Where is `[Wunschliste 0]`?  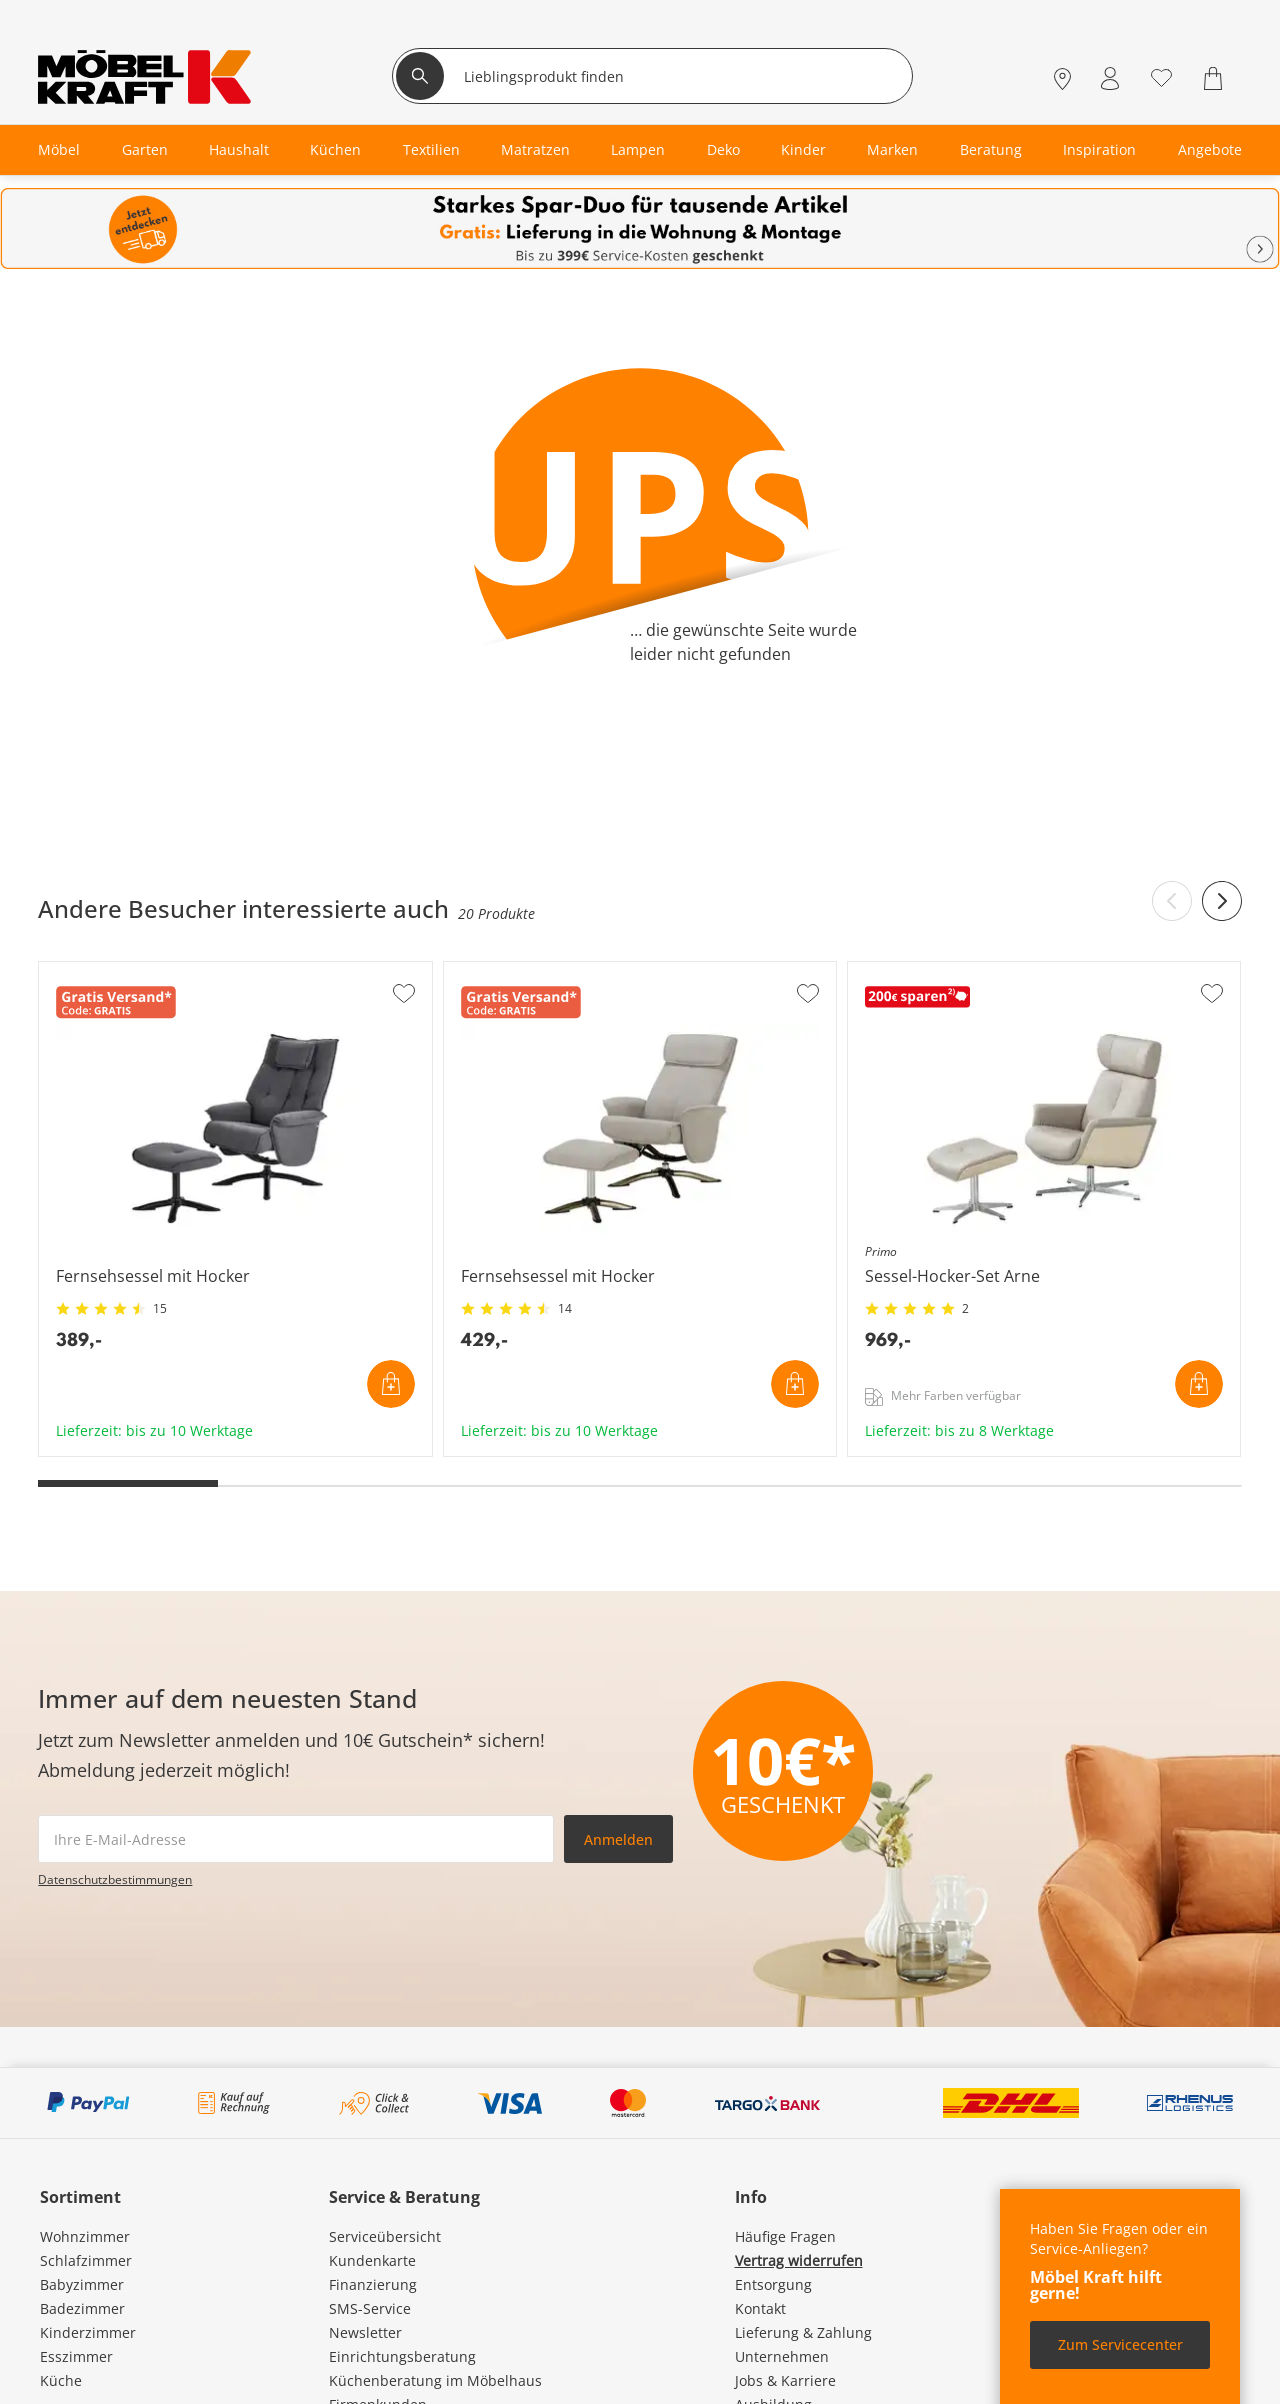 [Wunschliste 0] is located at coordinates (1161, 76).